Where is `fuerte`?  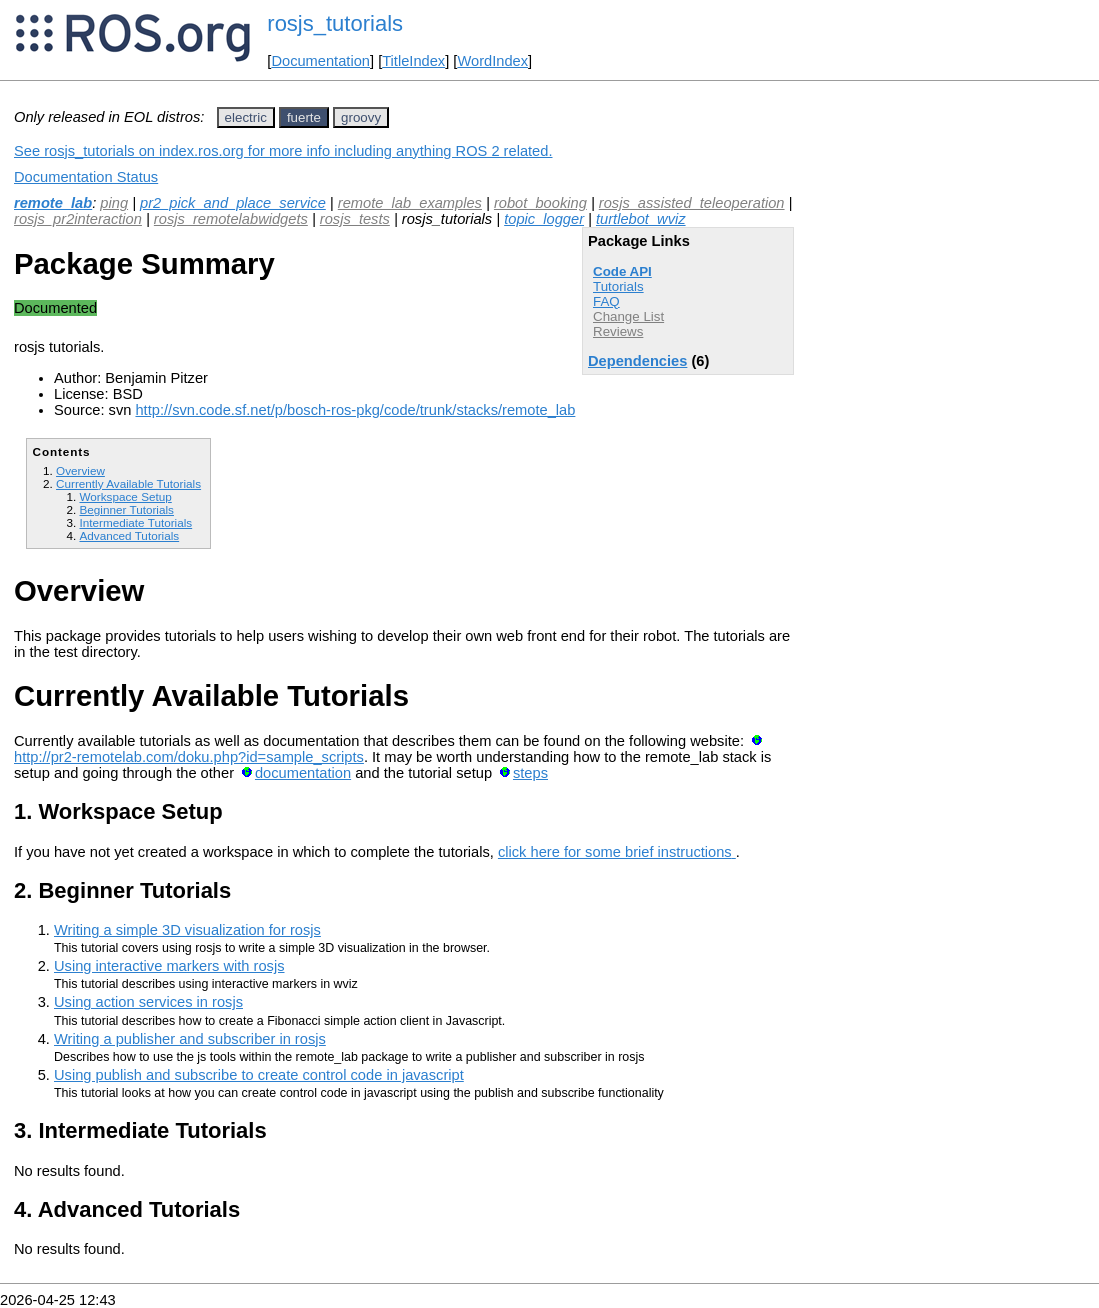
fuerte is located at coordinates (304, 117).